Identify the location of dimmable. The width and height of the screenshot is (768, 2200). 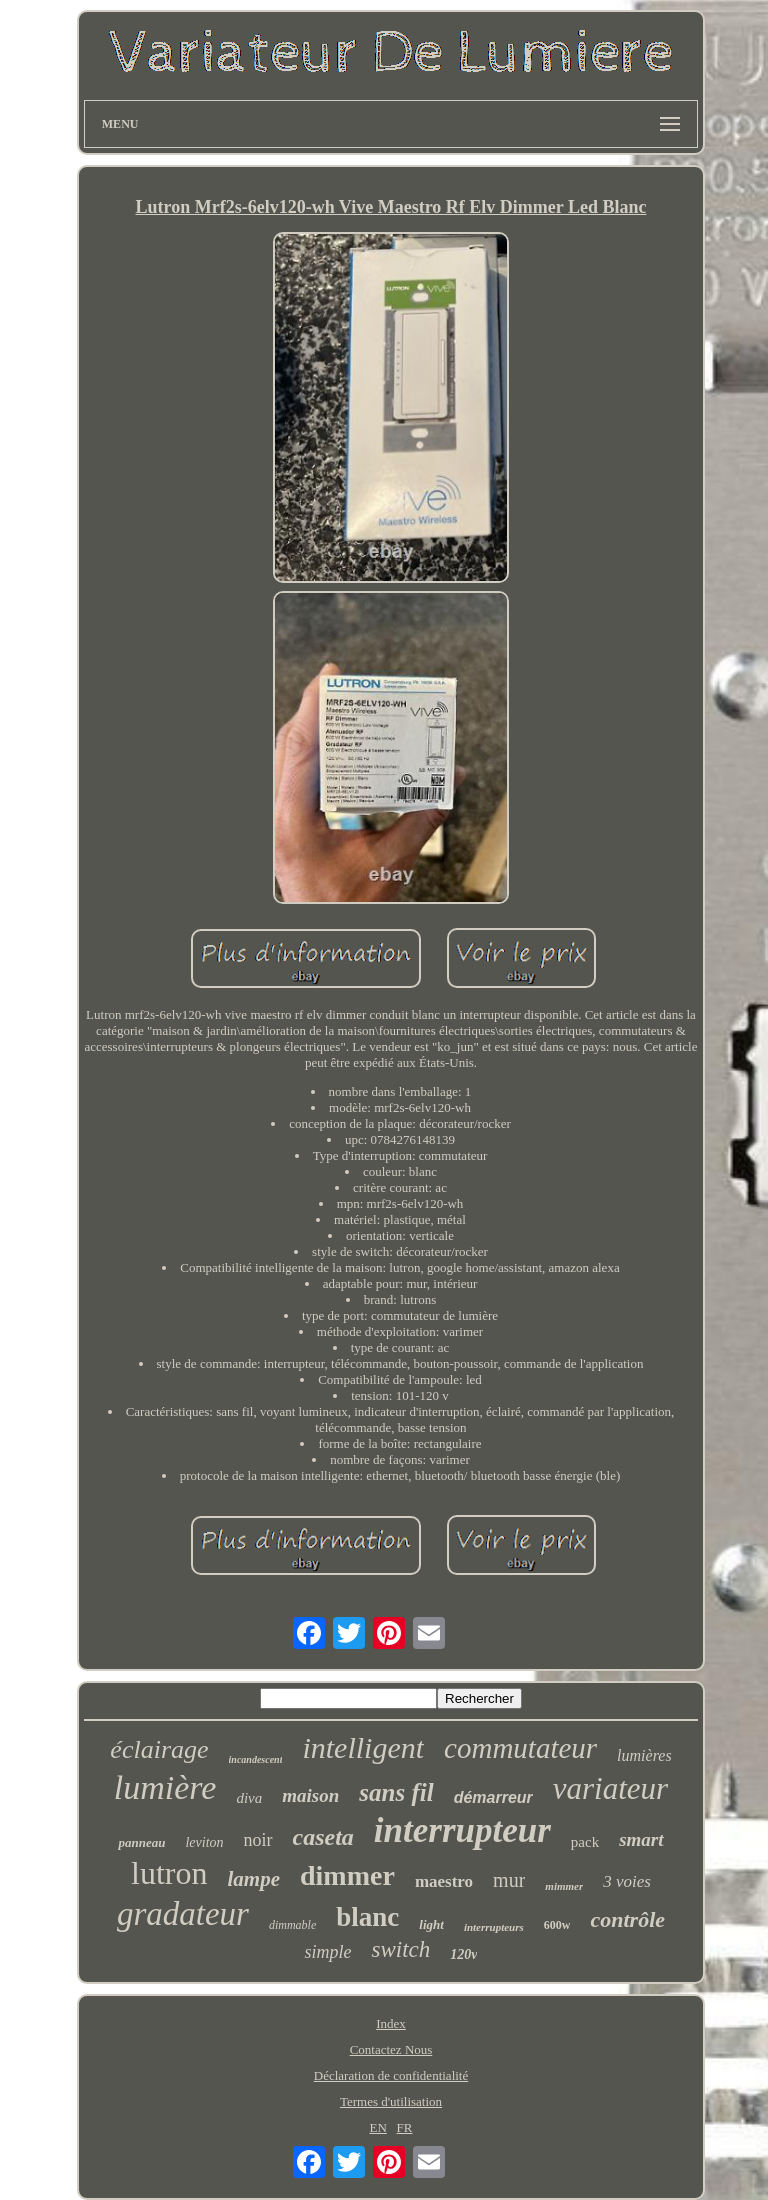
(292, 1925).